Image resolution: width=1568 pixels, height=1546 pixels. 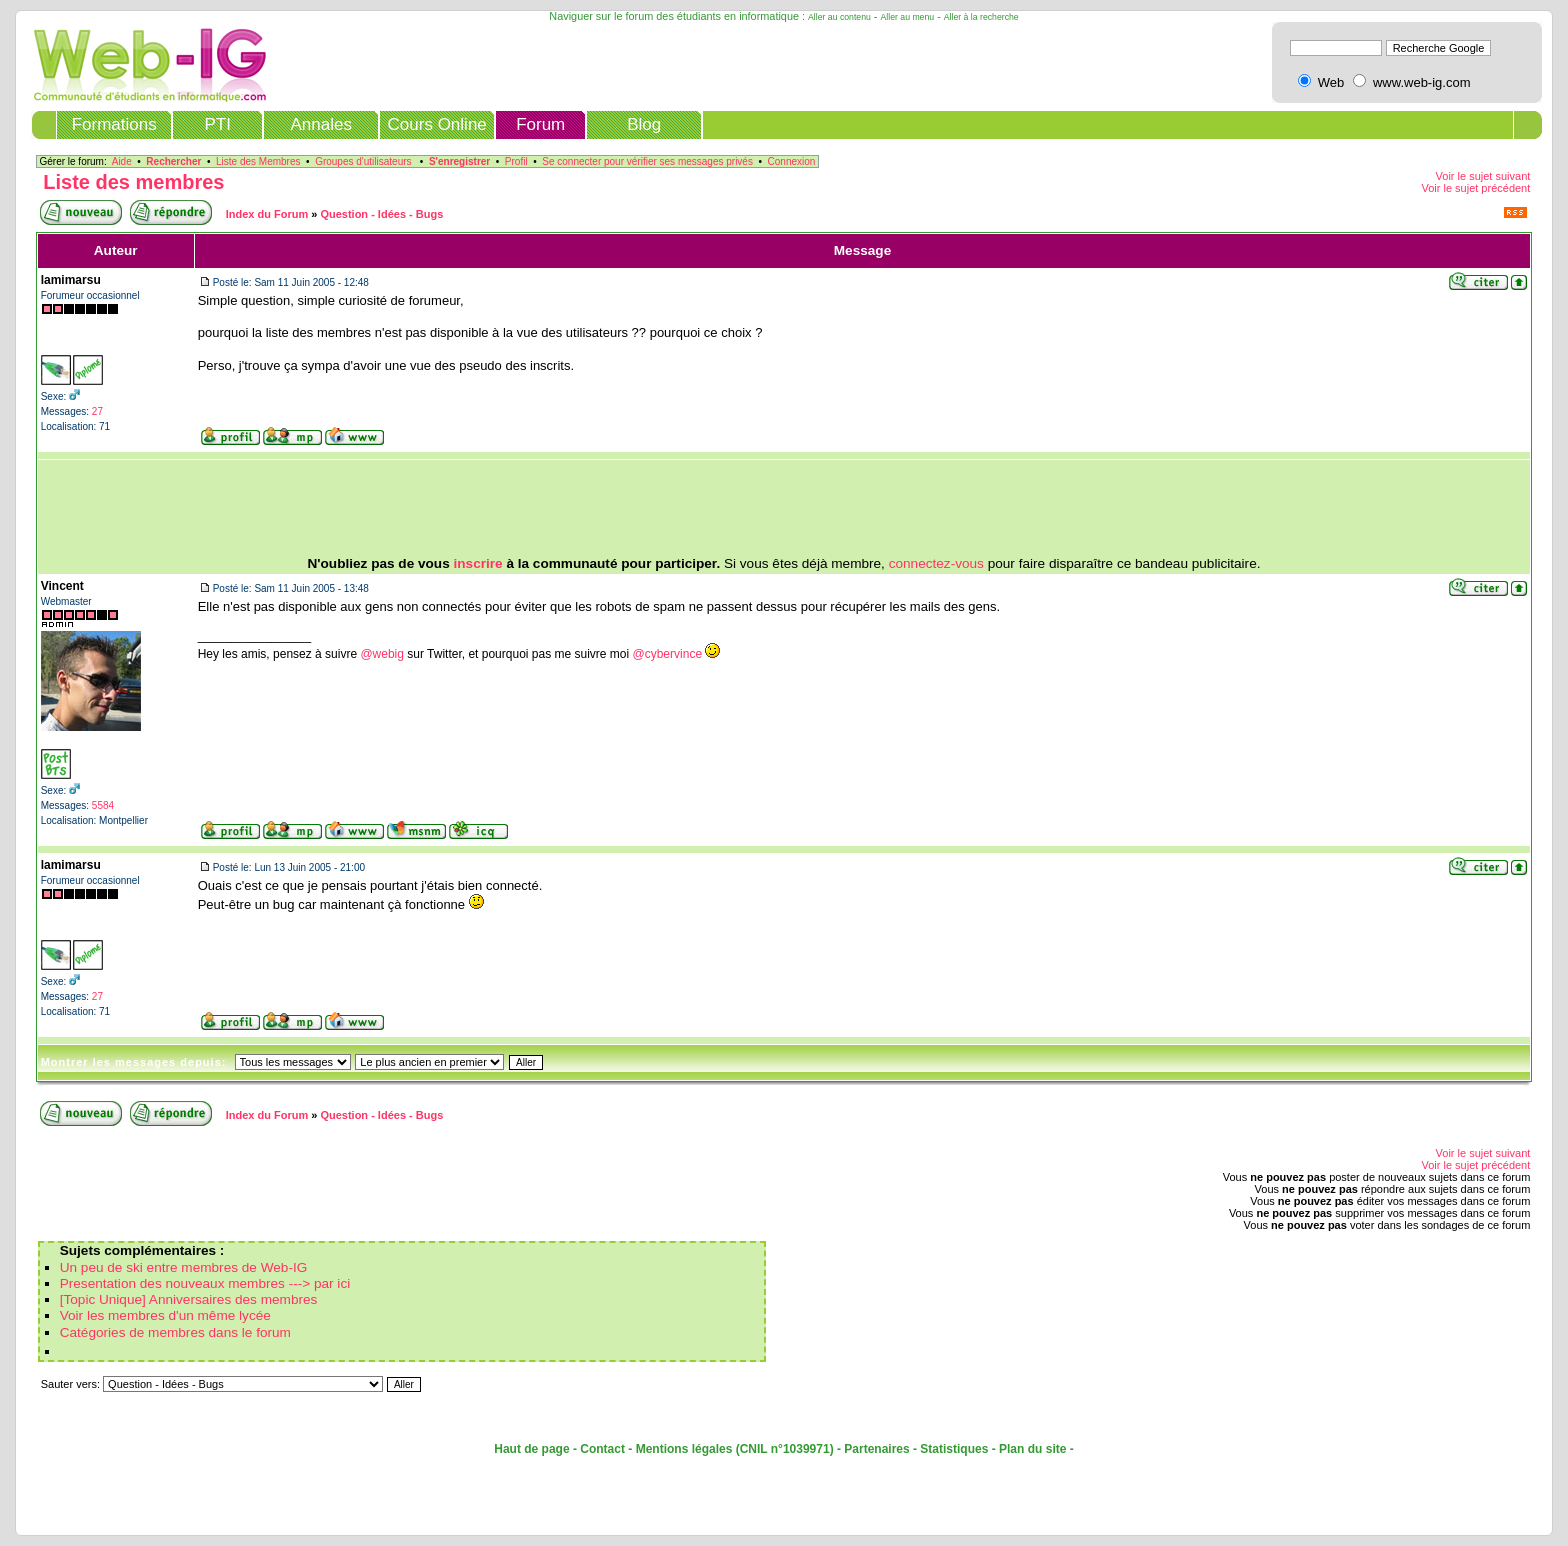 What do you see at coordinates (258, 161) in the screenshot?
I see `Liste des Membres` at bounding box center [258, 161].